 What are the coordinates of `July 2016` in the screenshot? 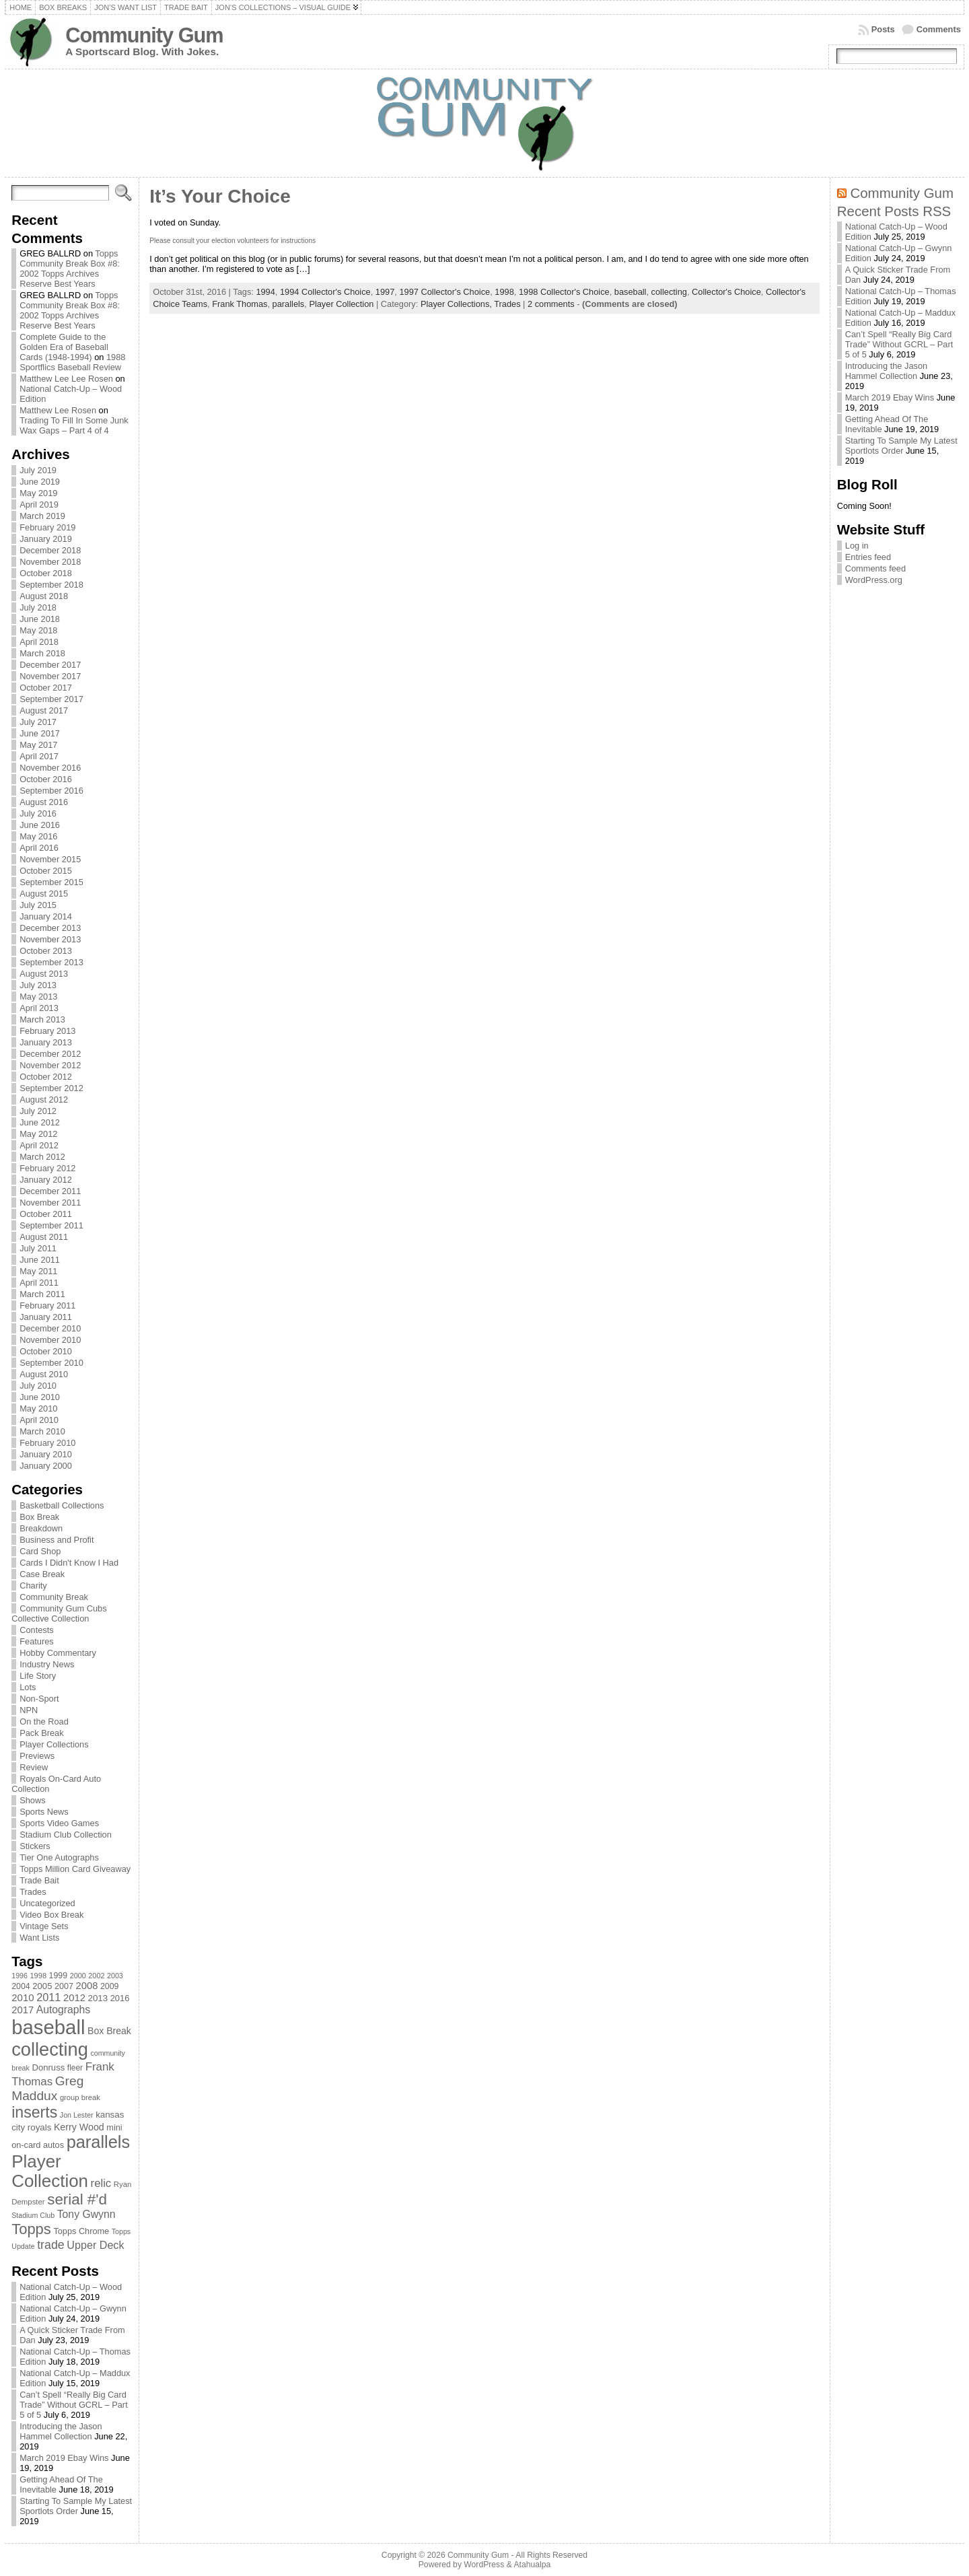 It's located at (38, 813).